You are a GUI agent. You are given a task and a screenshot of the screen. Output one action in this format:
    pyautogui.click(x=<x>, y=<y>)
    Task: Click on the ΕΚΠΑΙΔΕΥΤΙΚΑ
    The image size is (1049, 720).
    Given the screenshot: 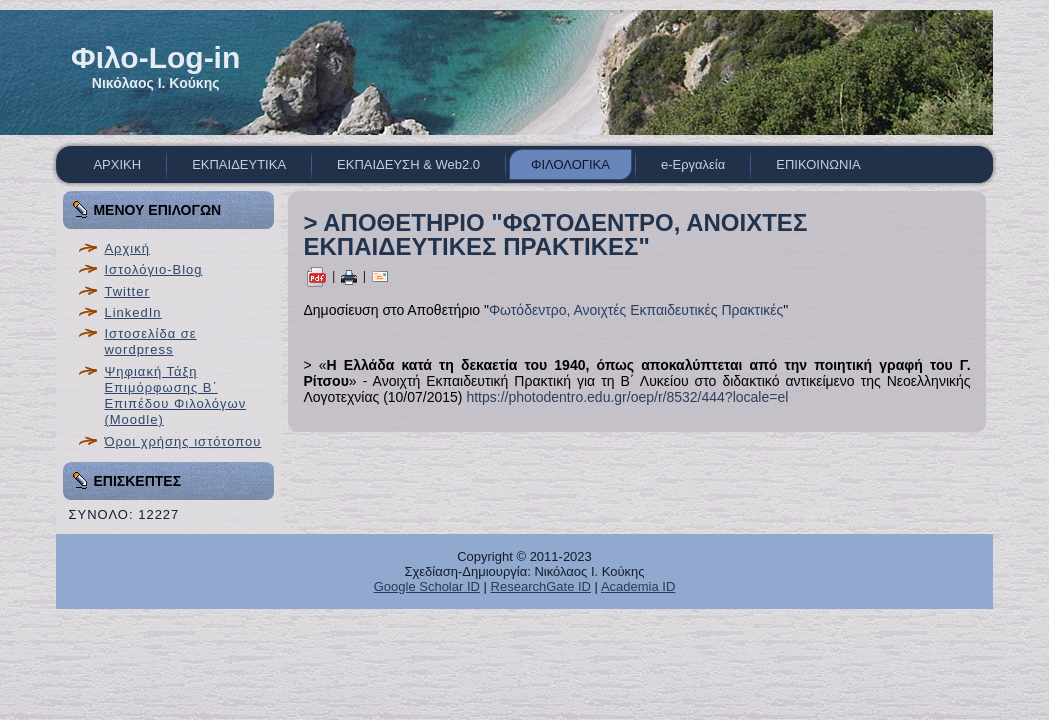 What is the action you would take?
    pyautogui.click(x=239, y=164)
    